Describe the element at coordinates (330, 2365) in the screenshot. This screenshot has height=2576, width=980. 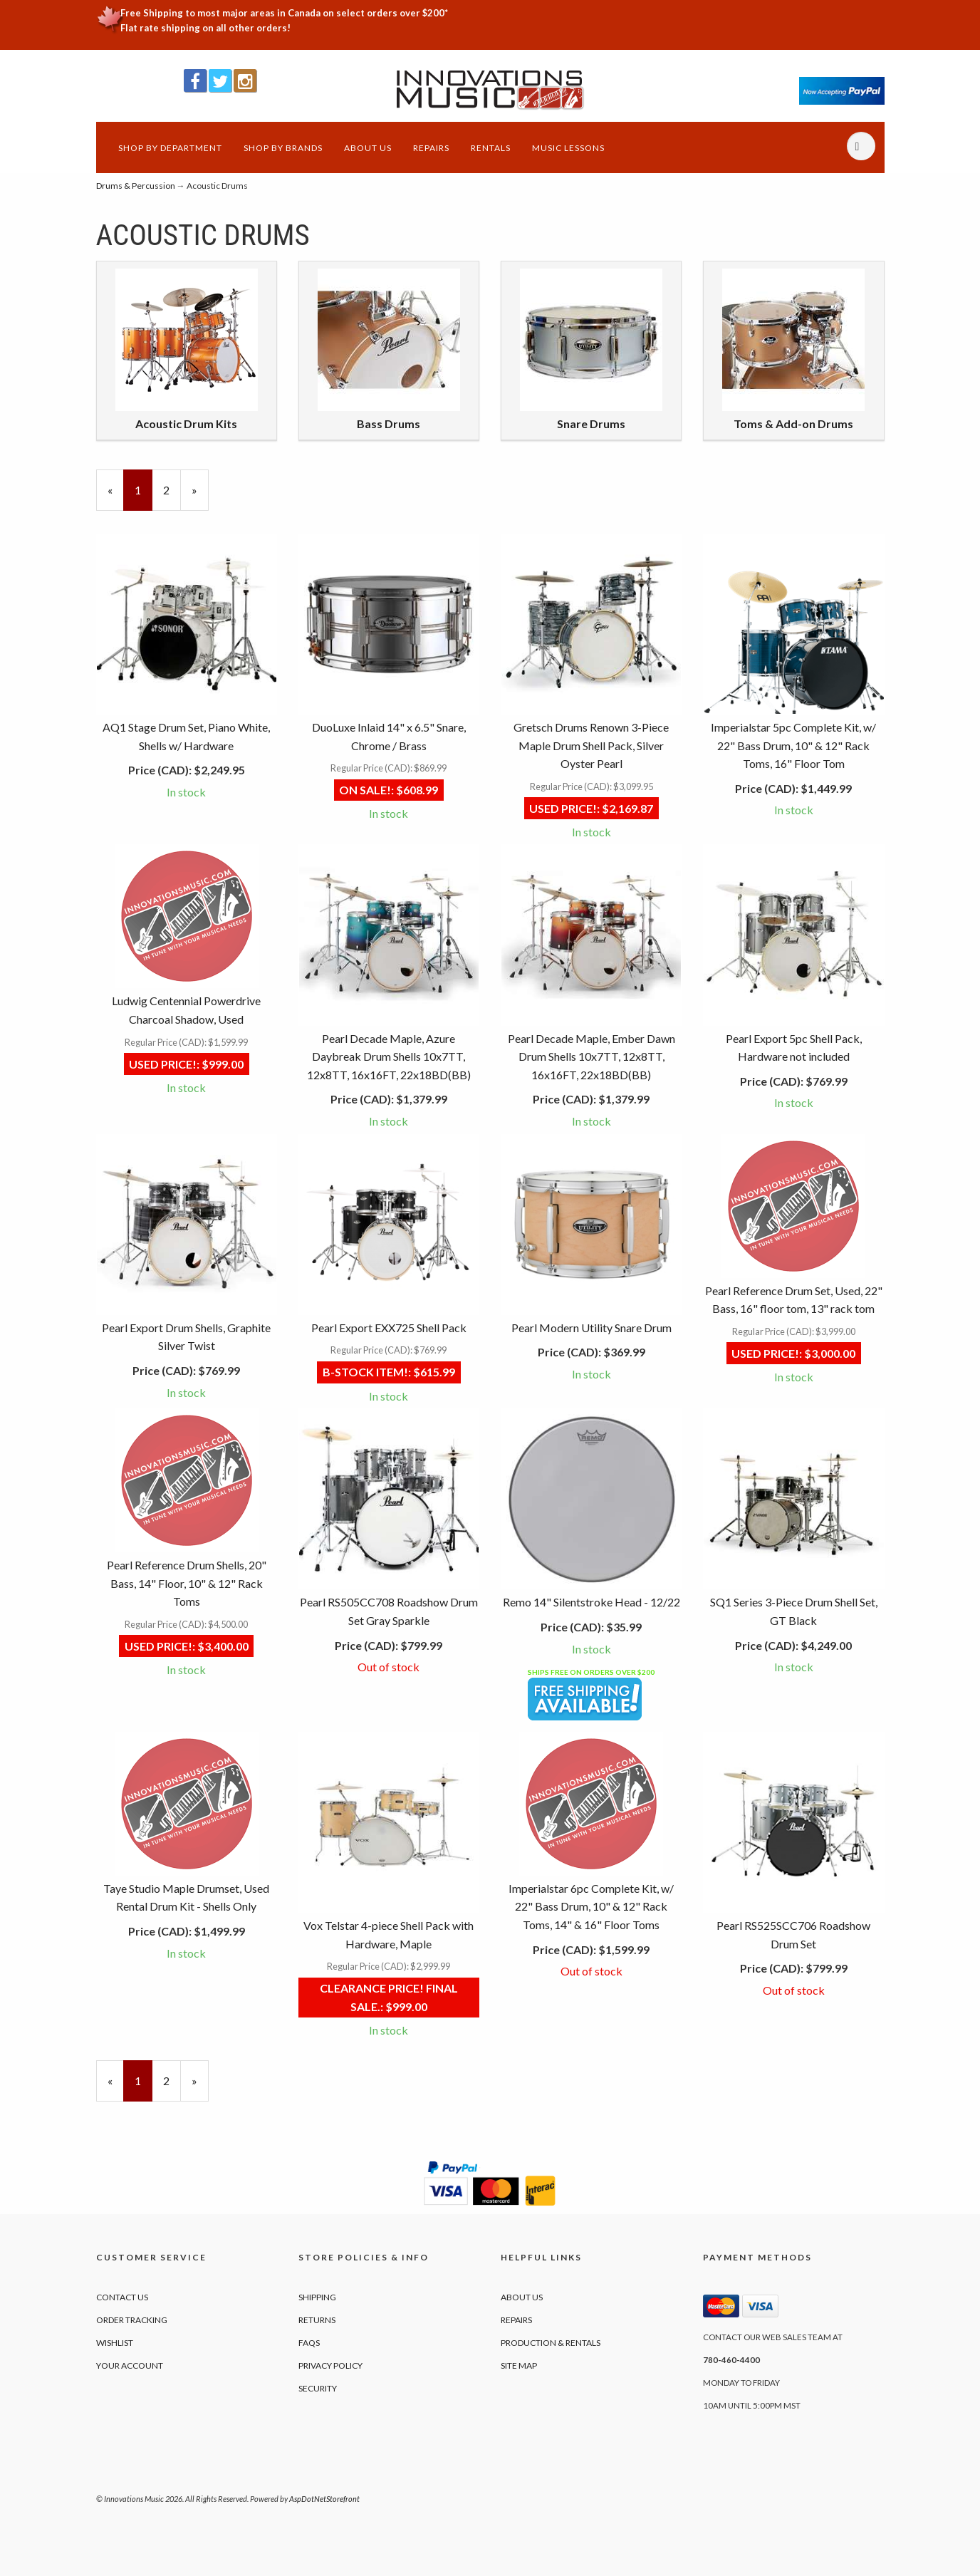
I see `Privacy Policy` at that location.